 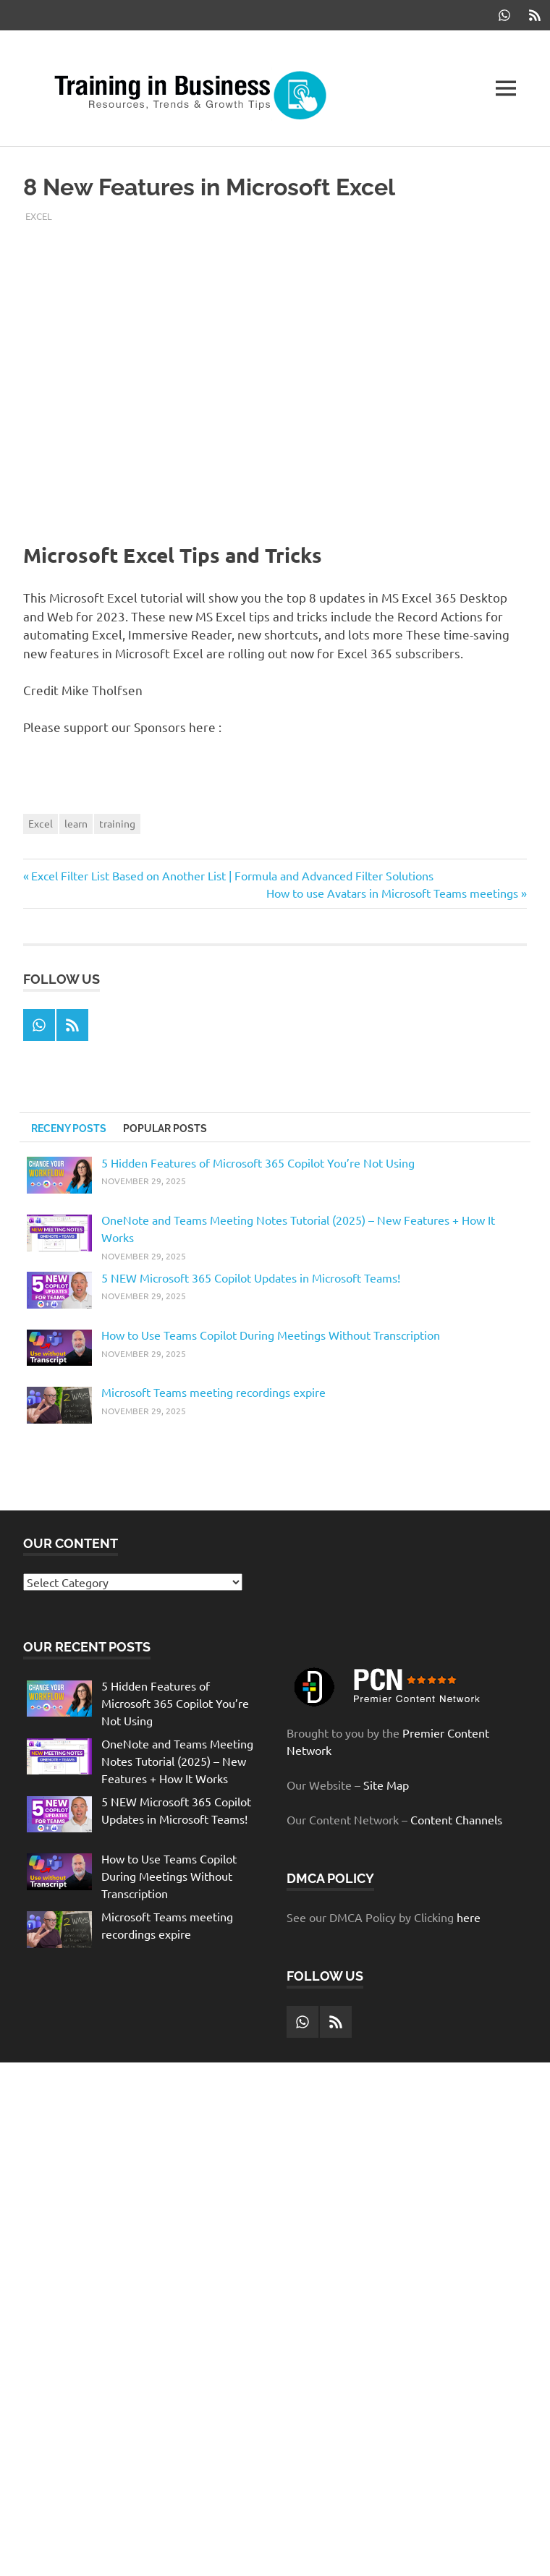 I want to click on Excel Filter List Based on Another List | Formula and Advanced Filter Solutions, so click(x=231, y=875).